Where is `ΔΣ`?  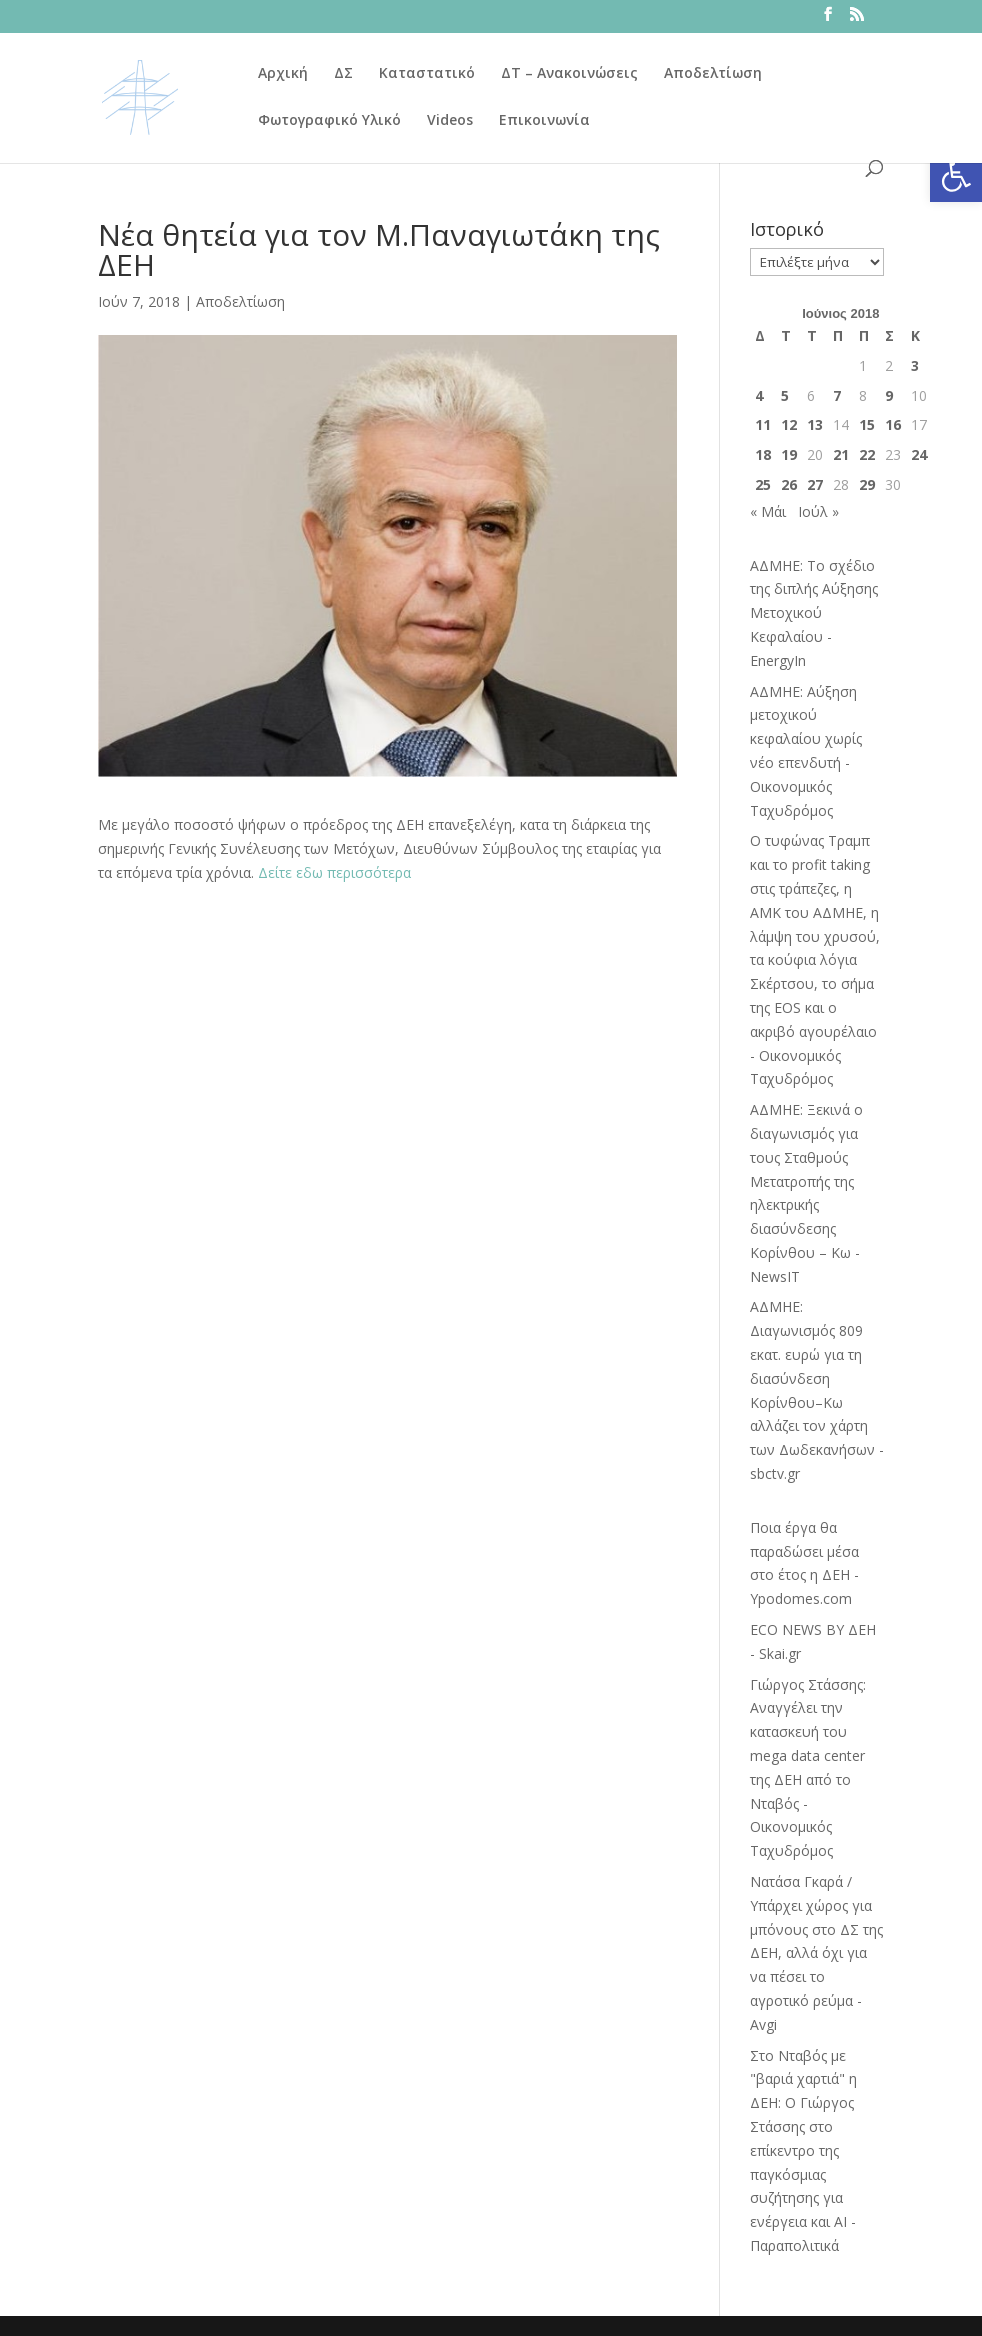 ΔΣ is located at coordinates (343, 74).